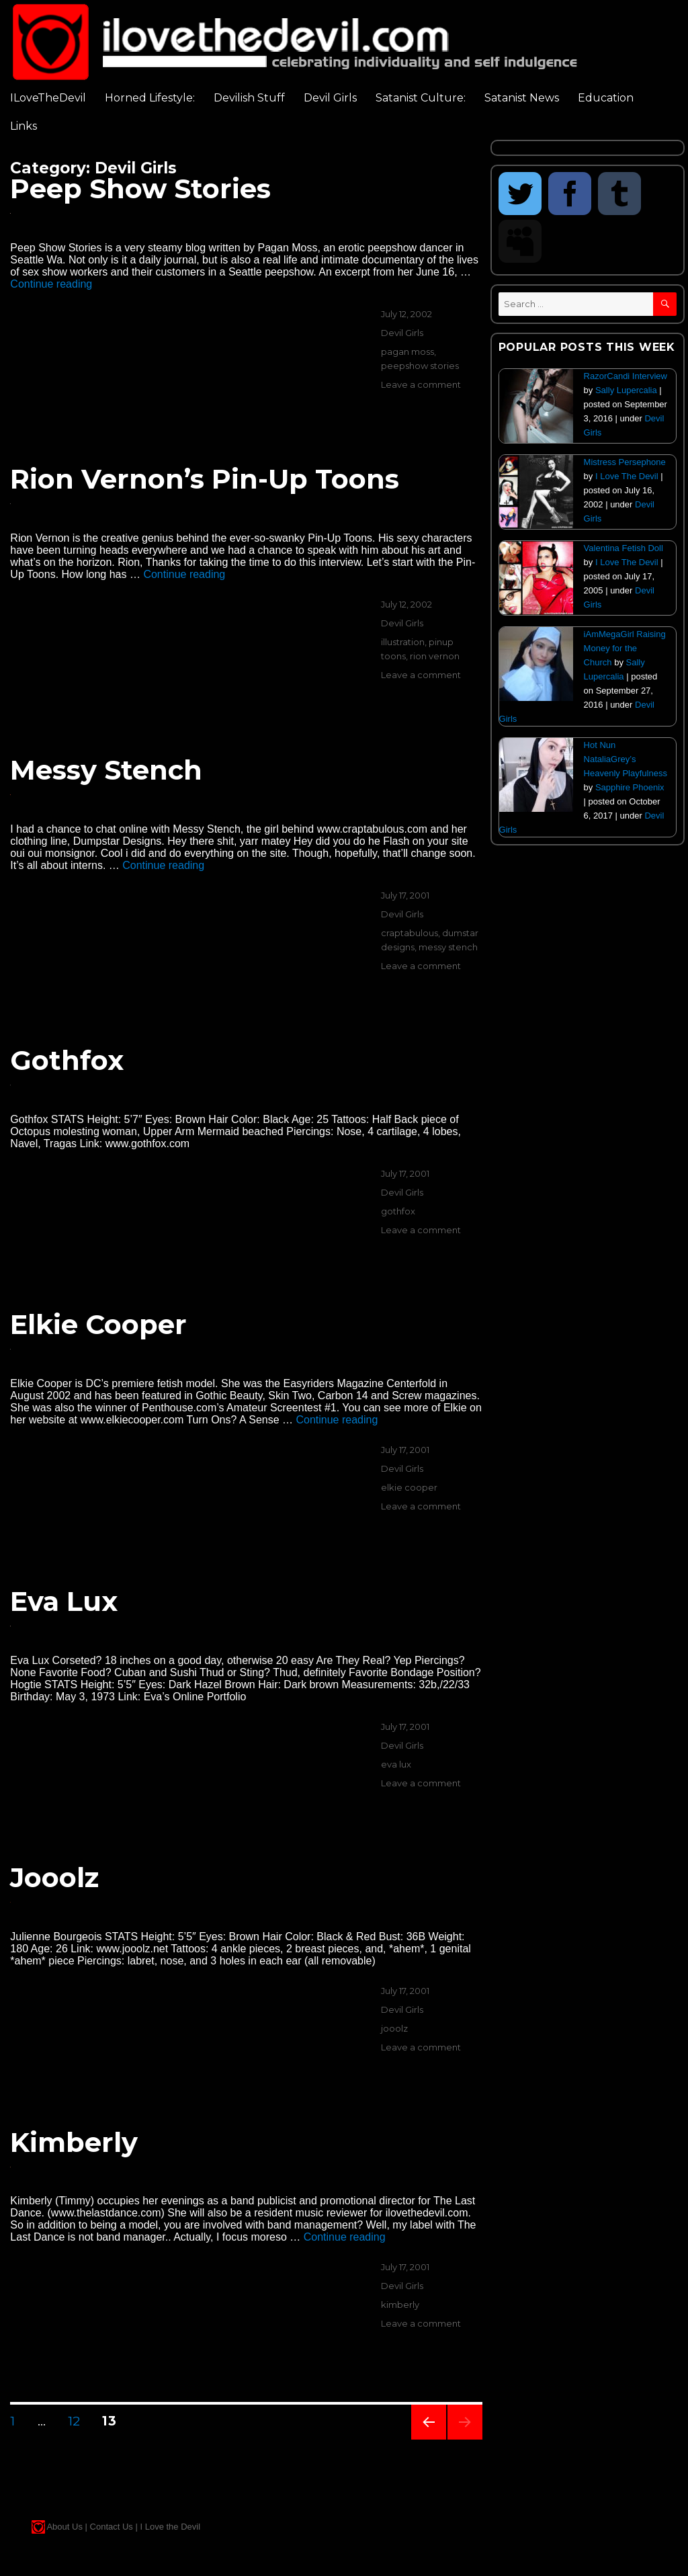 The height and width of the screenshot is (2576, 688). What do you see at coordinates (330, 97) in the screenshot?
I see `Devil Girls` at bounding box center [330, 97].